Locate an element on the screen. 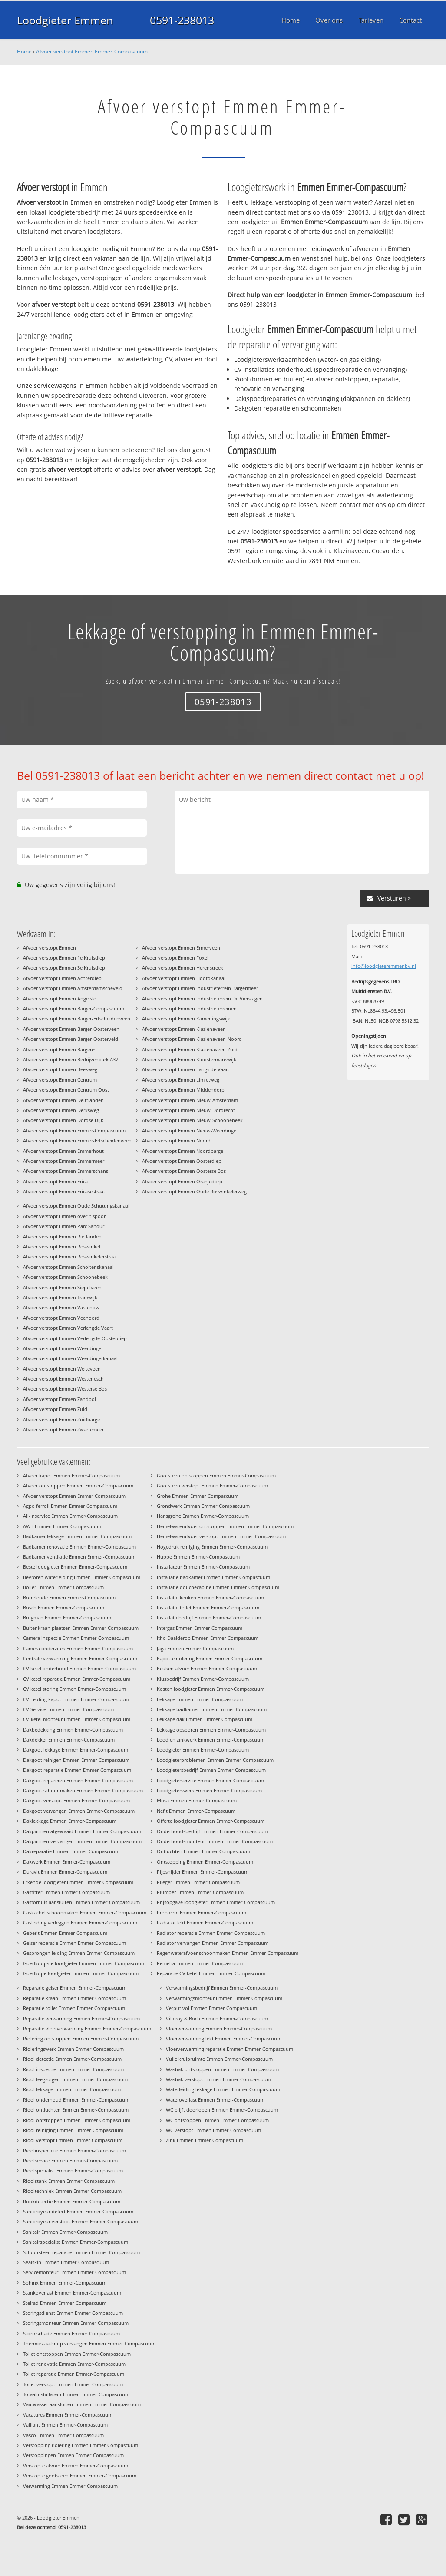 The height and width of the screenshot is (2576, 446). Dakgoot lekkage Emmen Emmer-Compascuum is located at coordinates (75, 1749).